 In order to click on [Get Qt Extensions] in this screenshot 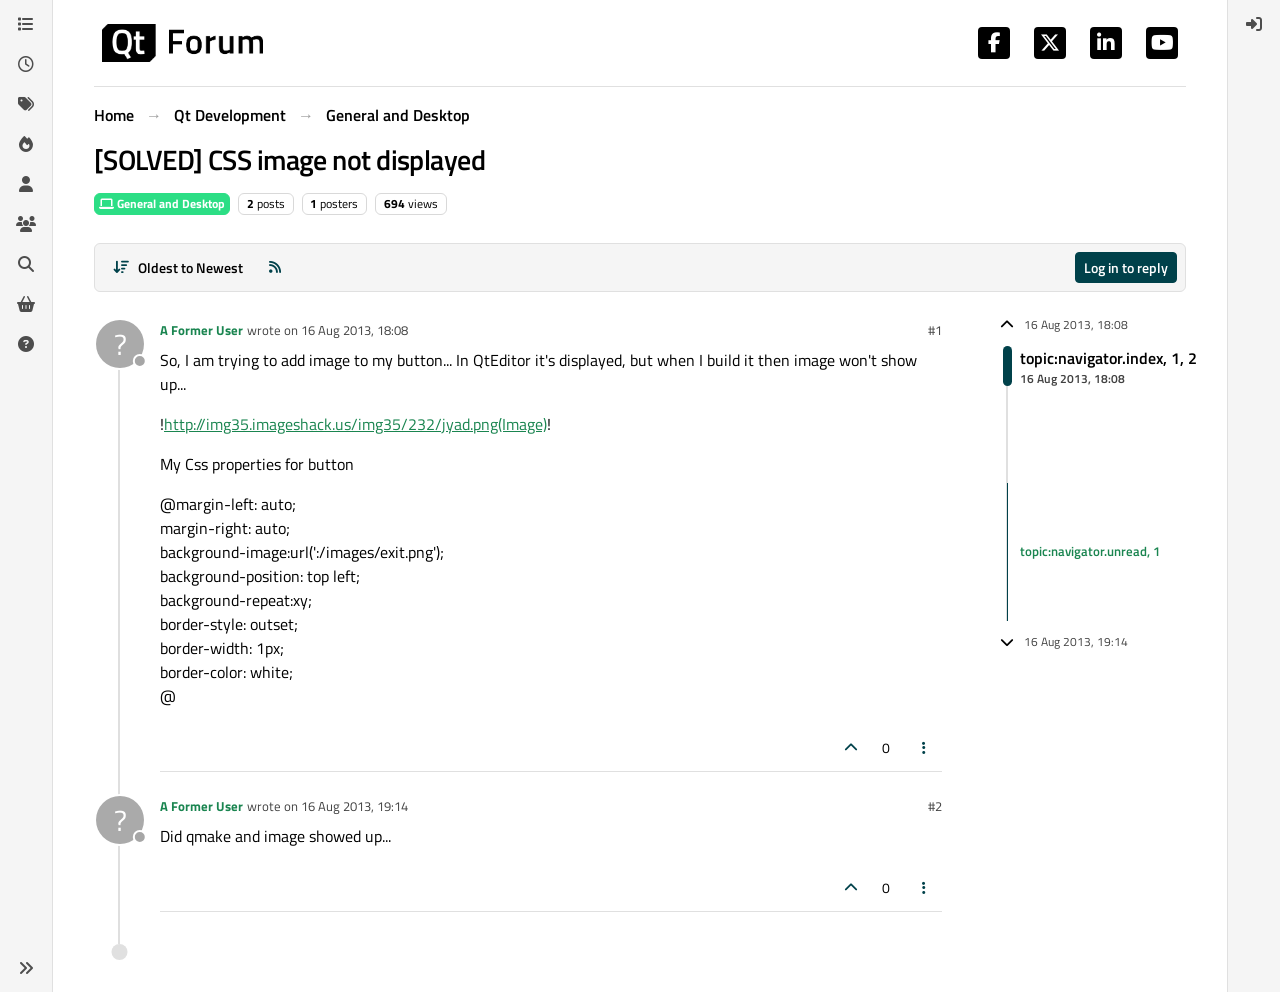, I will do `click(26, 304)`.